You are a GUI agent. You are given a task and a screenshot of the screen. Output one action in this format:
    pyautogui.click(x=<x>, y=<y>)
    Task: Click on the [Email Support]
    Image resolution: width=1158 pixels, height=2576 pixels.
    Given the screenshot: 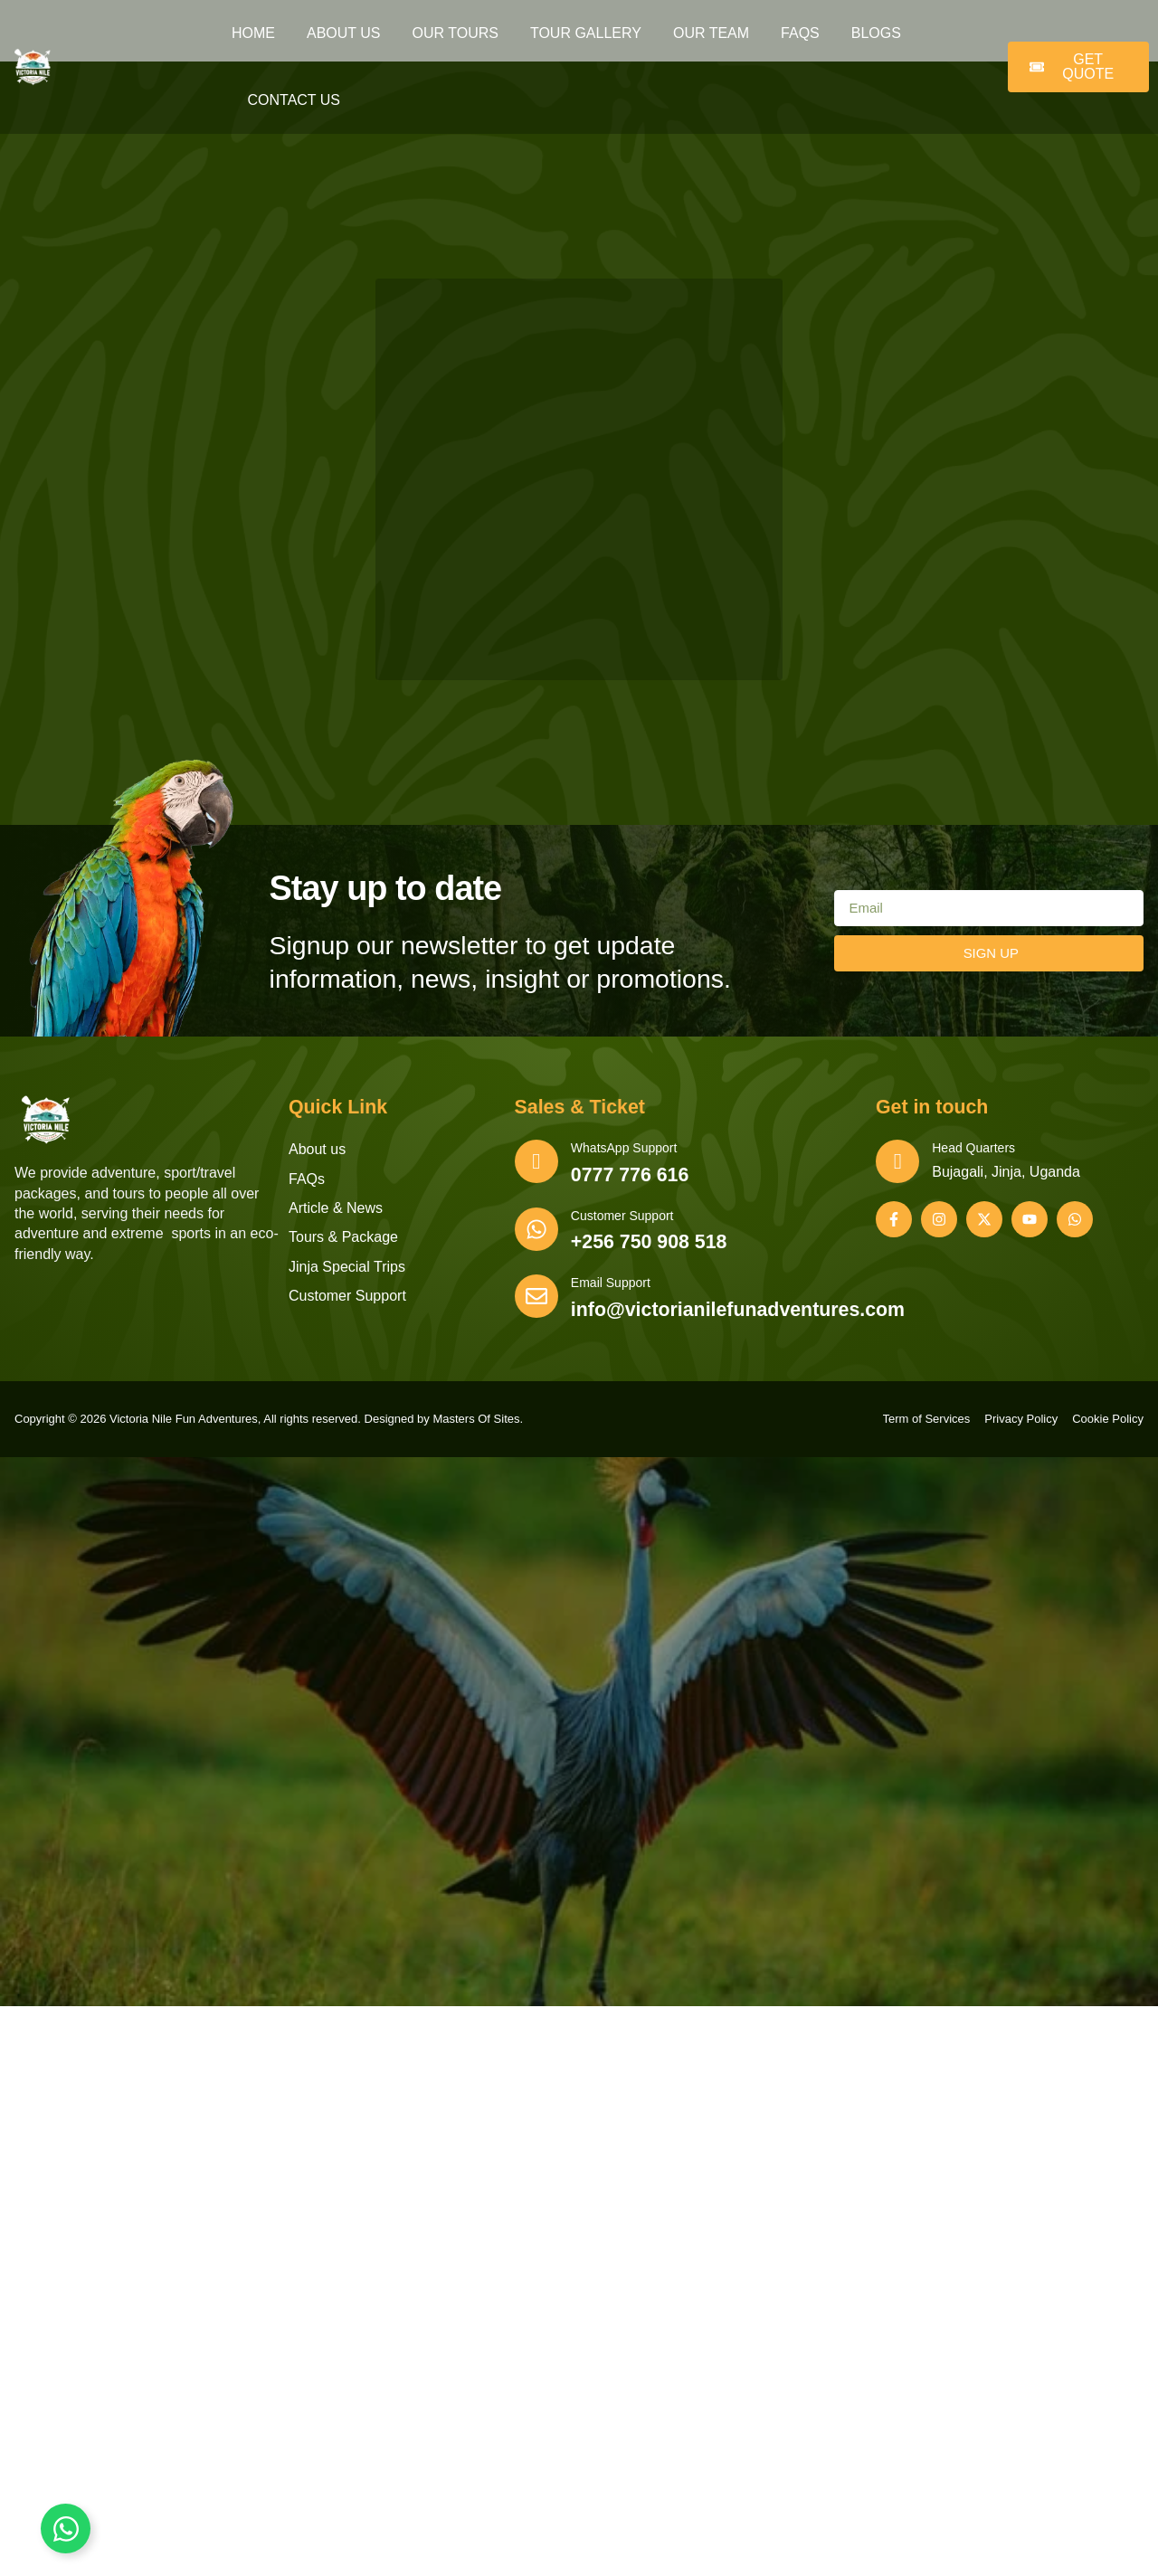 What is the action you would take?
    pyautogui.click(x=540, y=1303)
    